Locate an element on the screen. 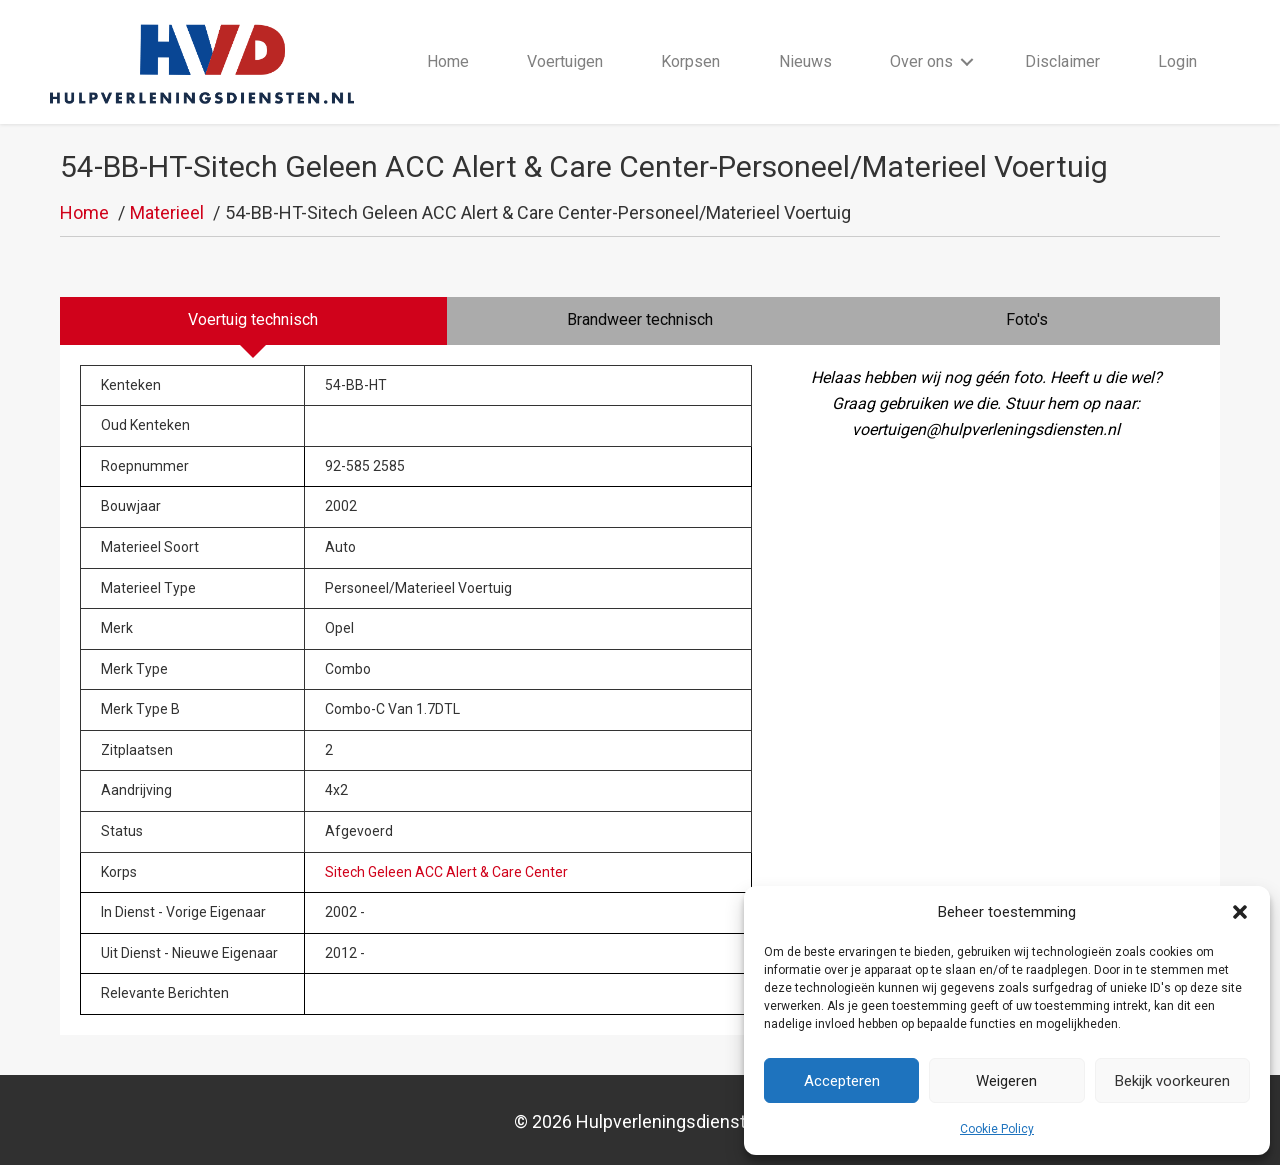  Over ons is located at coordinates (921, 61).